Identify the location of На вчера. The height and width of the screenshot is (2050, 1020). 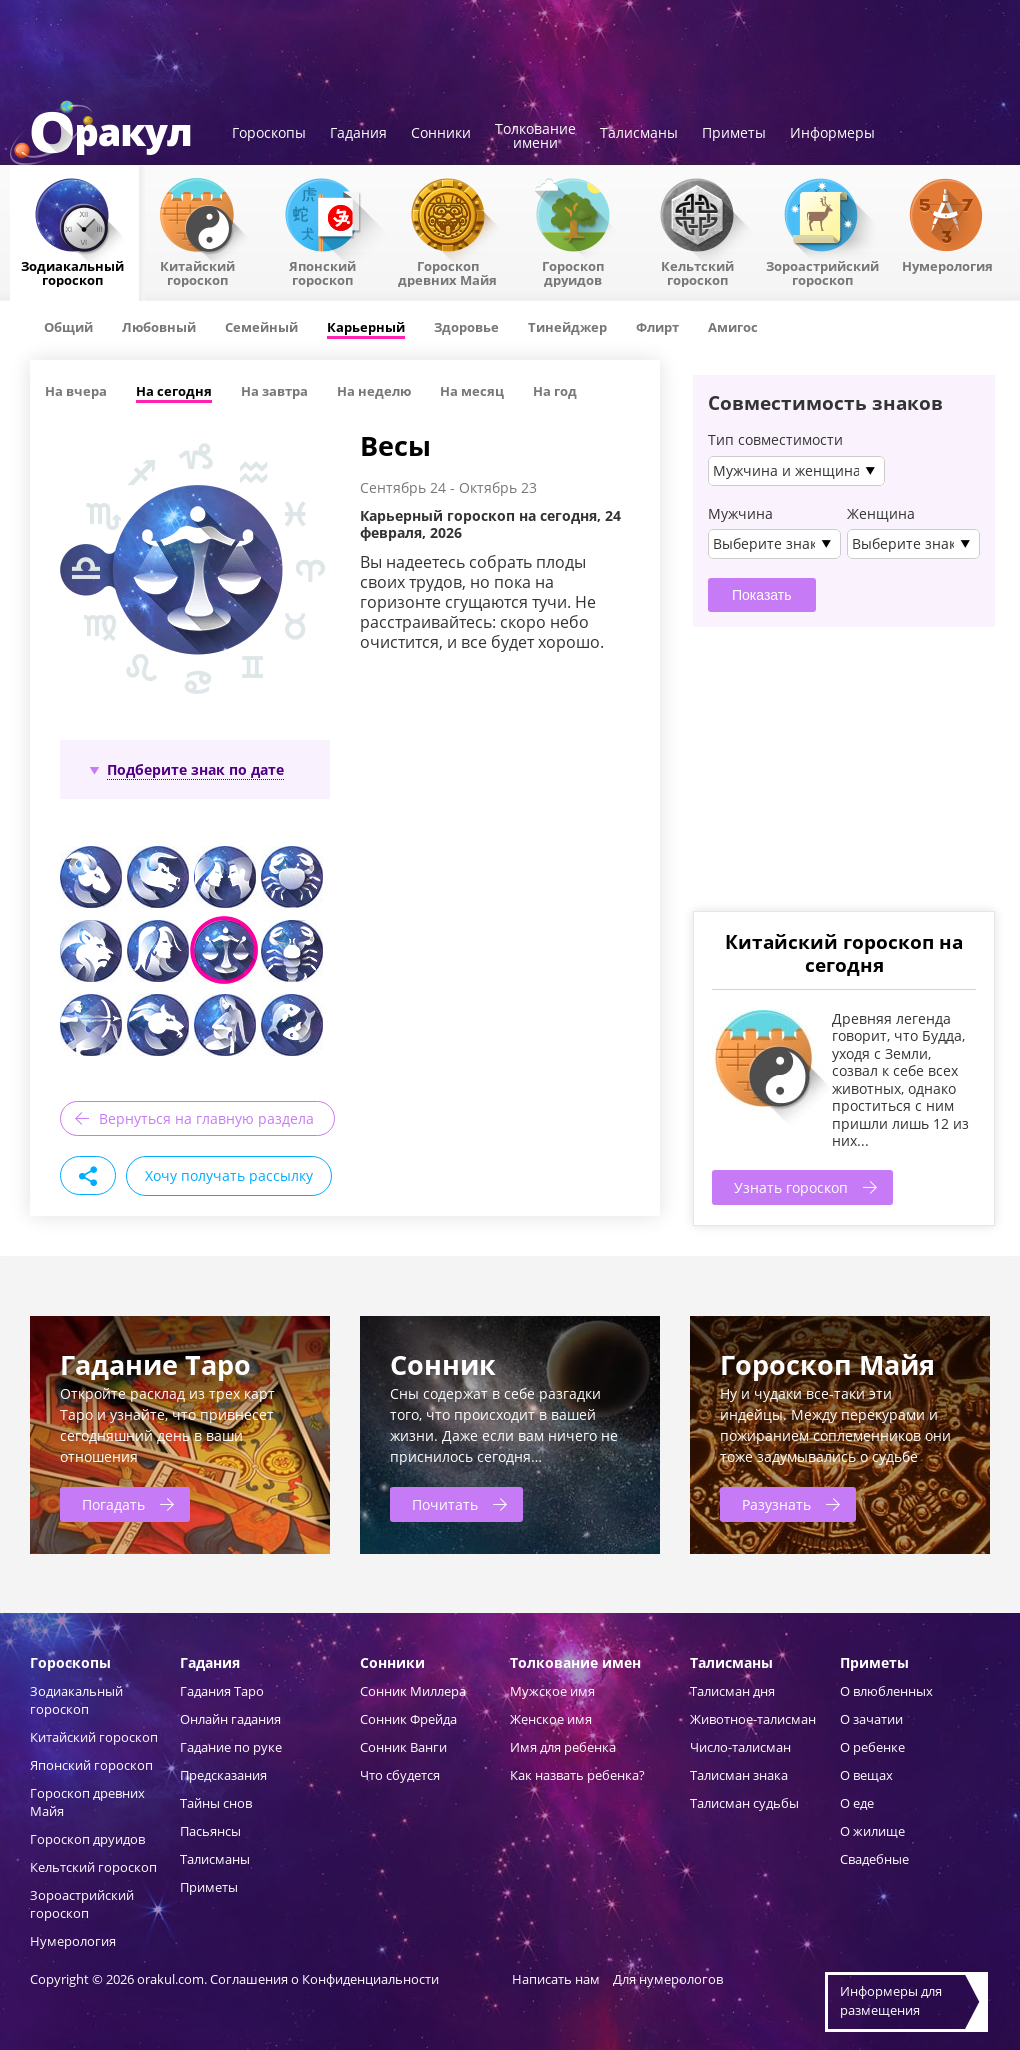
(76, 391).